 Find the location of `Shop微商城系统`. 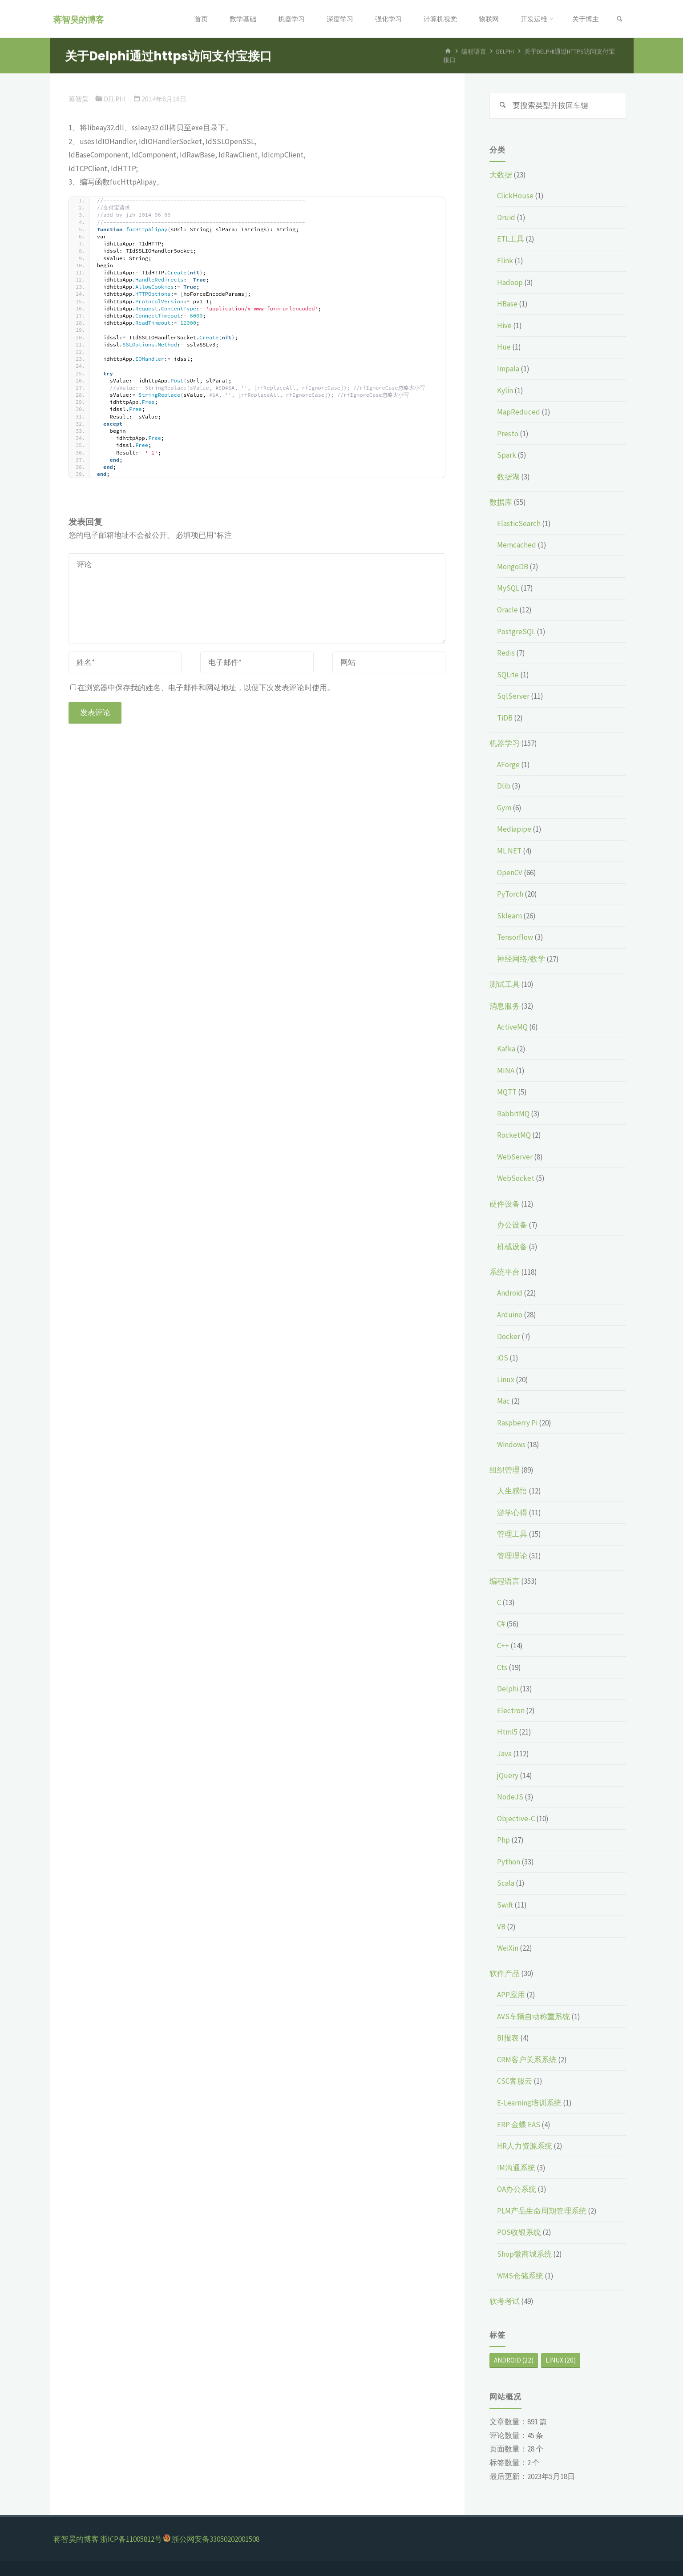

Shop微商城系统 is located at coordinates (524, 2254).